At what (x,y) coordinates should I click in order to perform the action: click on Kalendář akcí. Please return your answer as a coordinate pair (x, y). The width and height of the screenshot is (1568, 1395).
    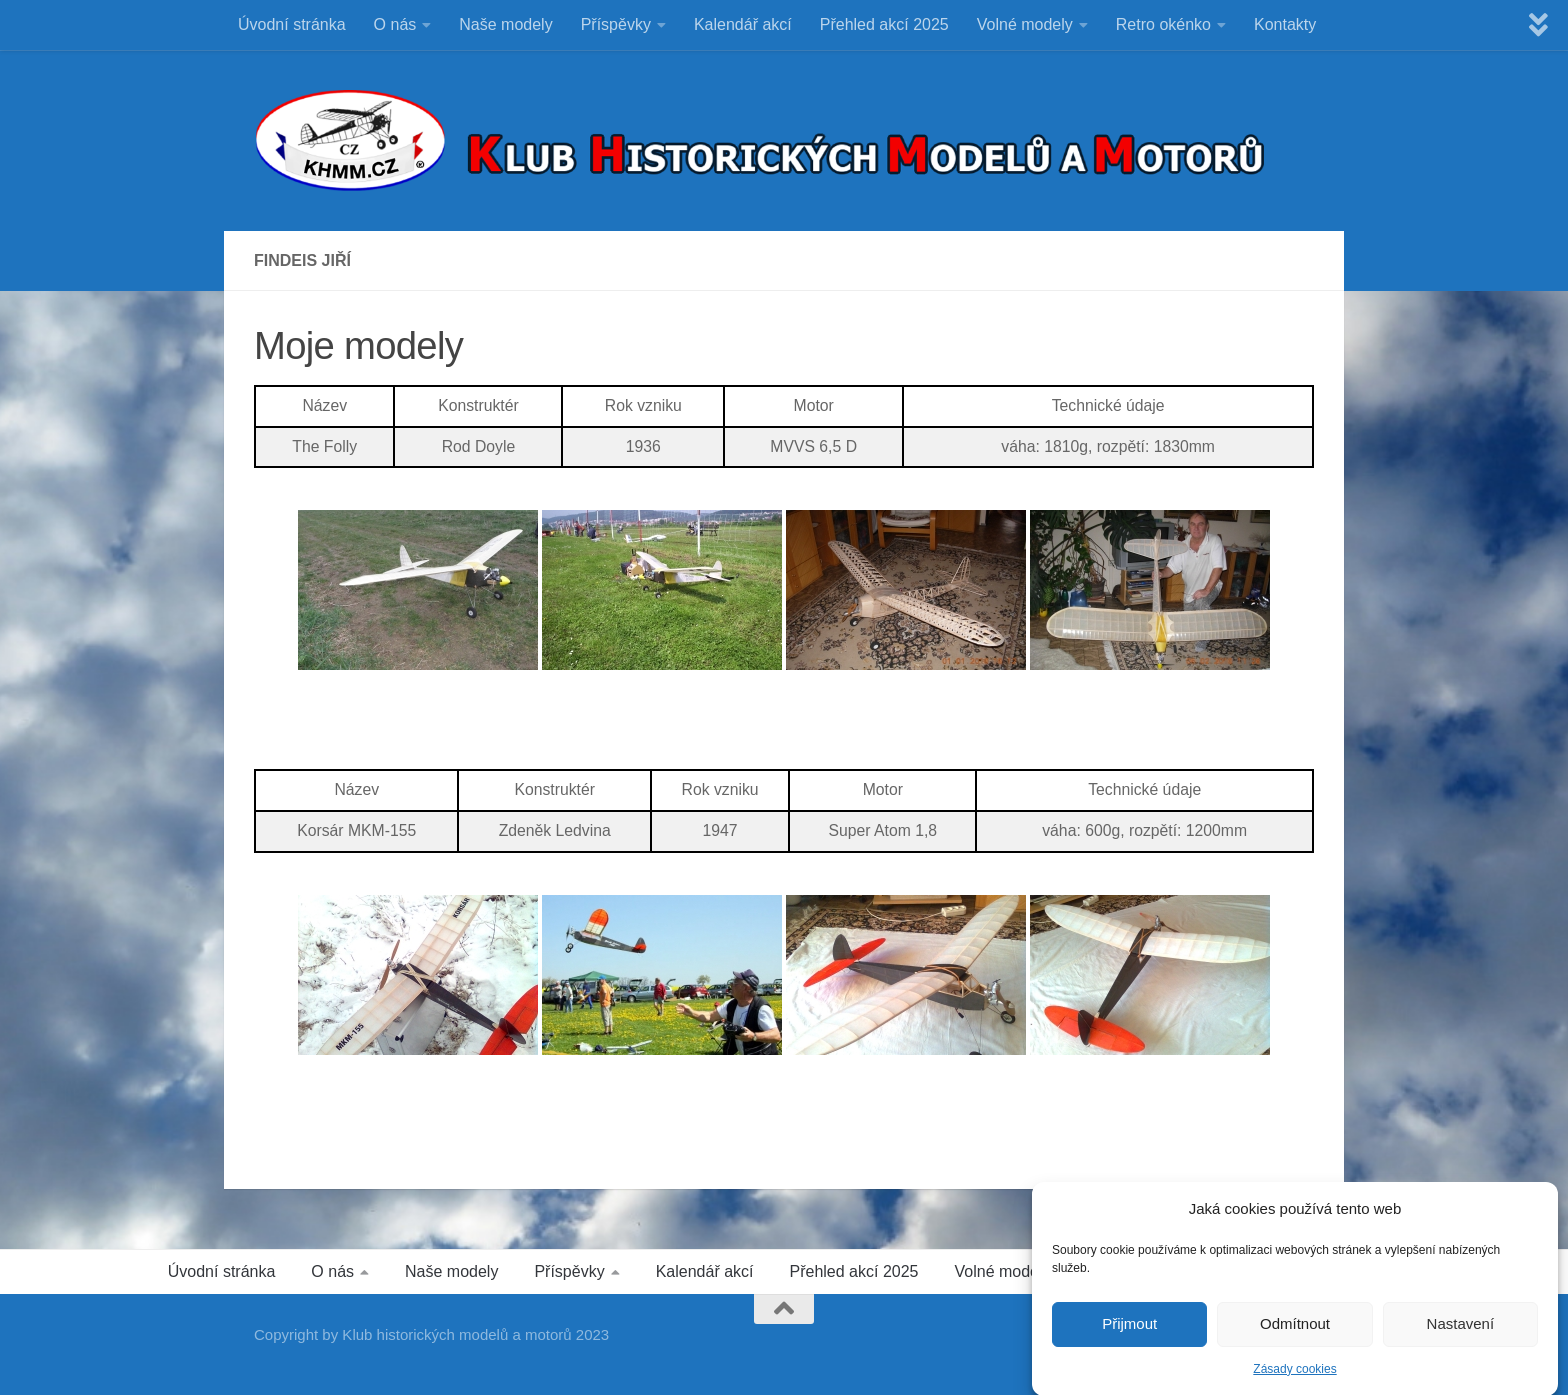
    Looking at the image, I should click on (743, 24).